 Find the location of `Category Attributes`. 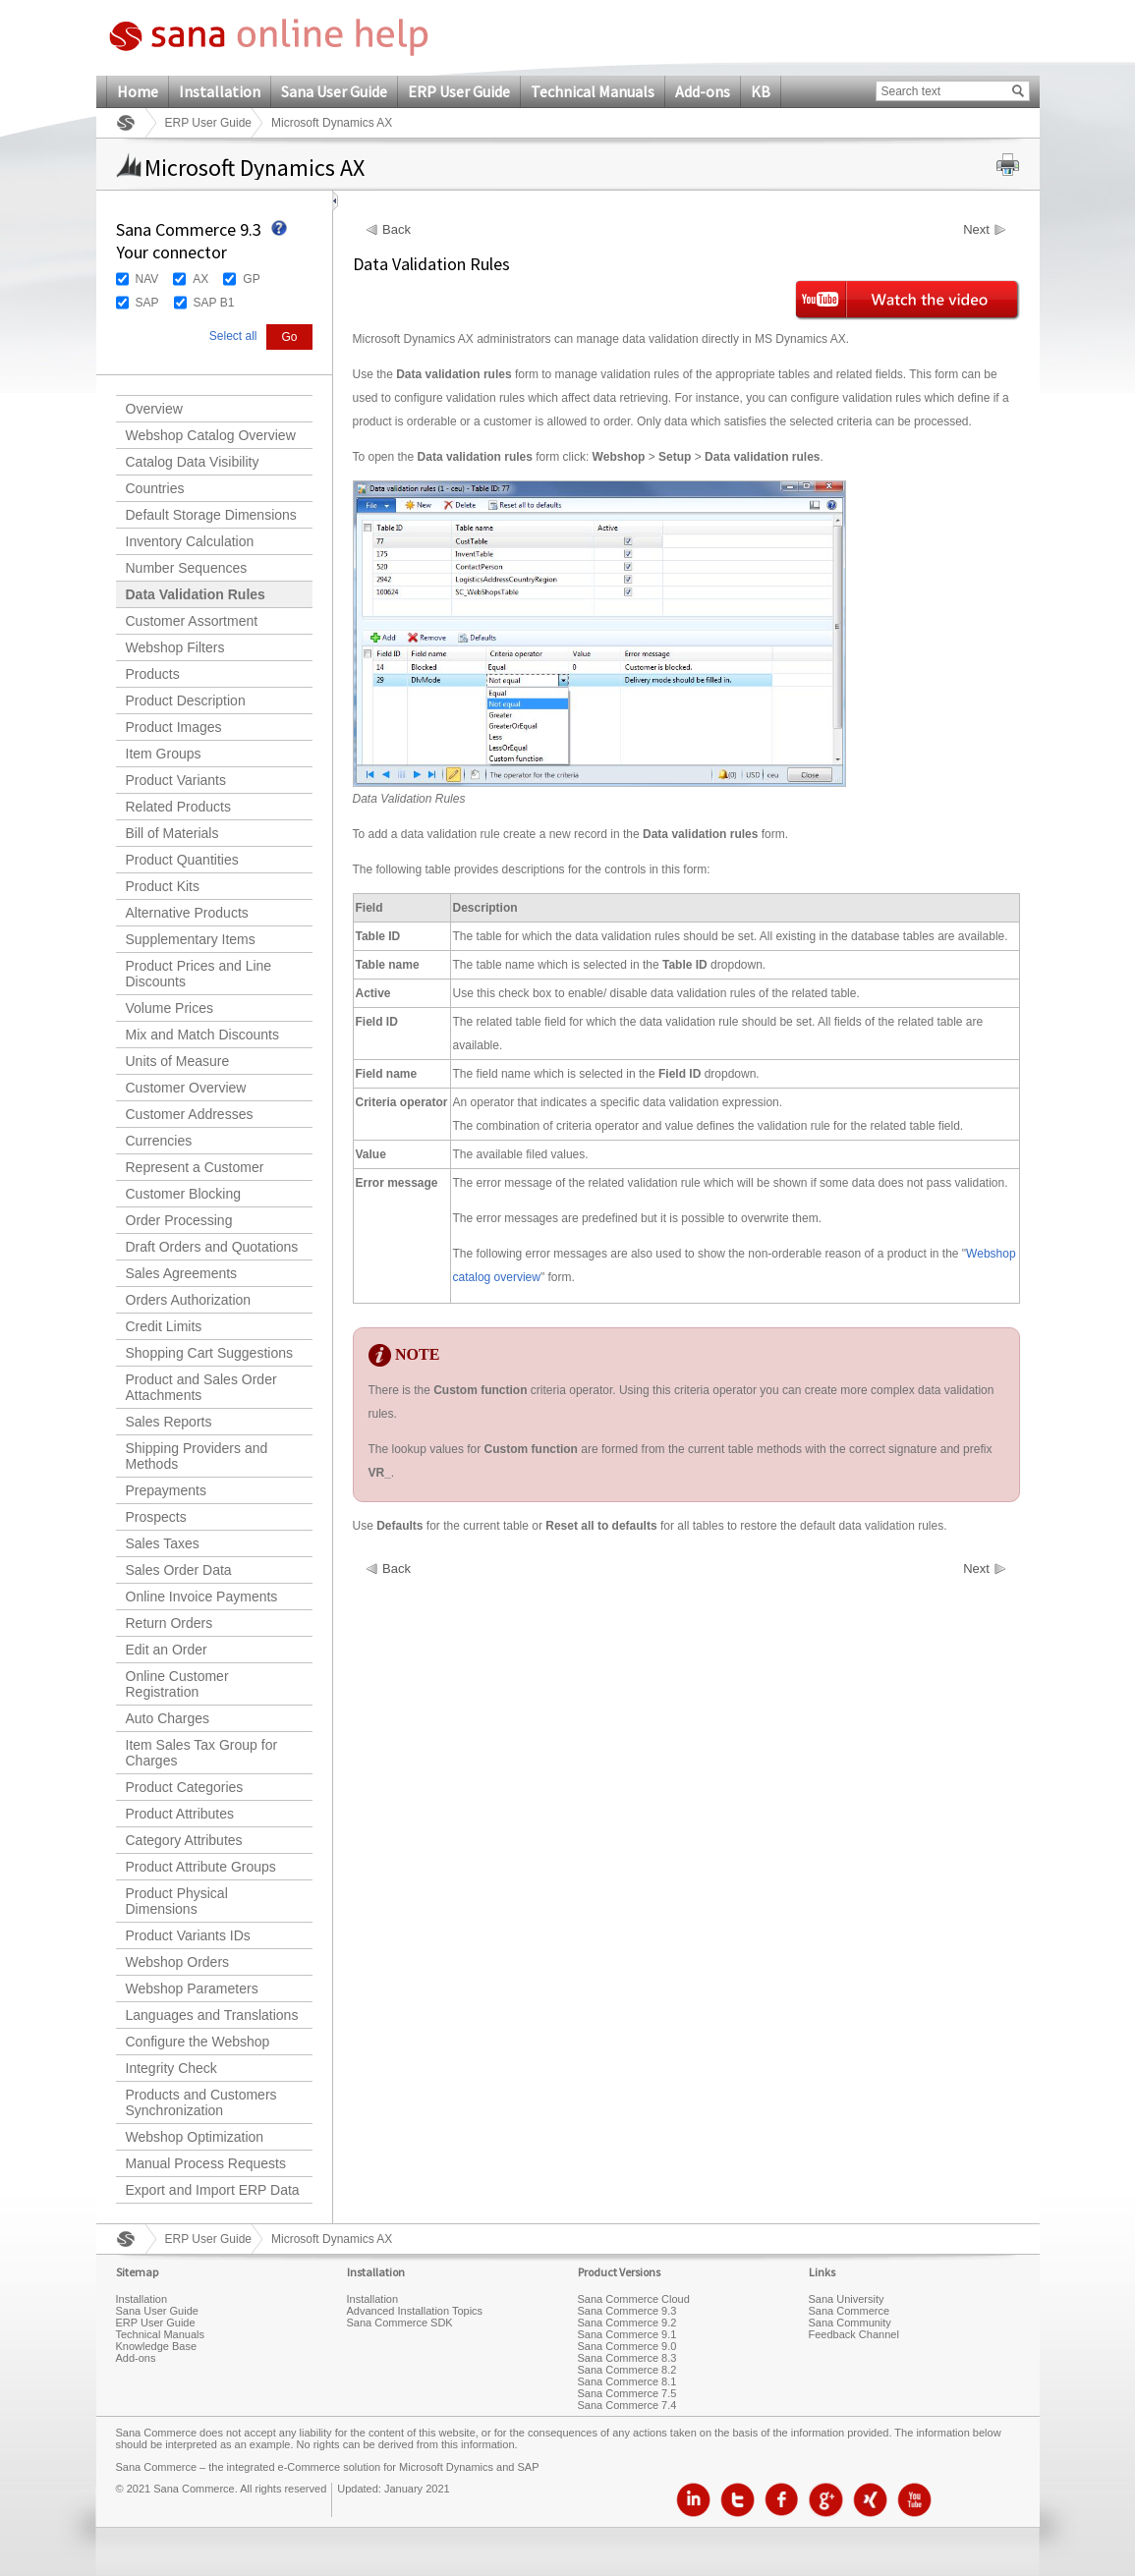

Category Attributes is located at coordinates (184, 1840).